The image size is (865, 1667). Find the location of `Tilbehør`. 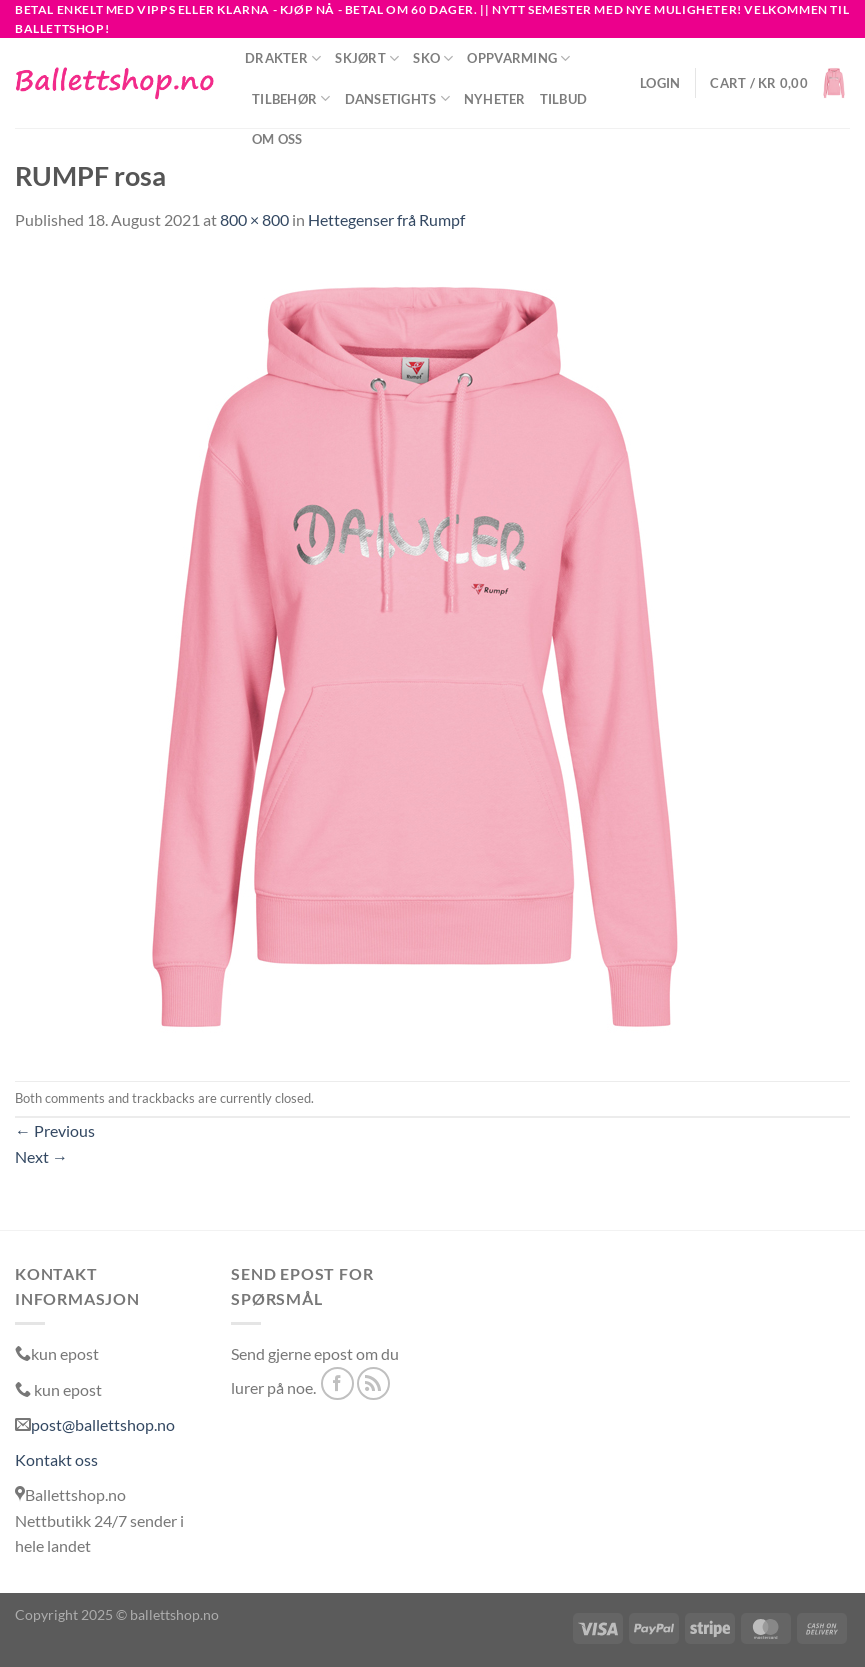

Tilbehør is located at coordinates (291, 98).